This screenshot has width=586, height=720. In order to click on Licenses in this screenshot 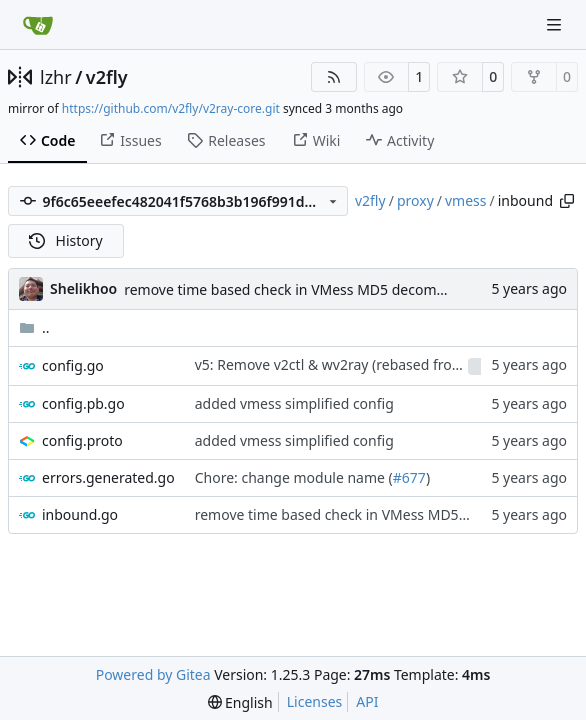, I will do `click(315, 701)`.